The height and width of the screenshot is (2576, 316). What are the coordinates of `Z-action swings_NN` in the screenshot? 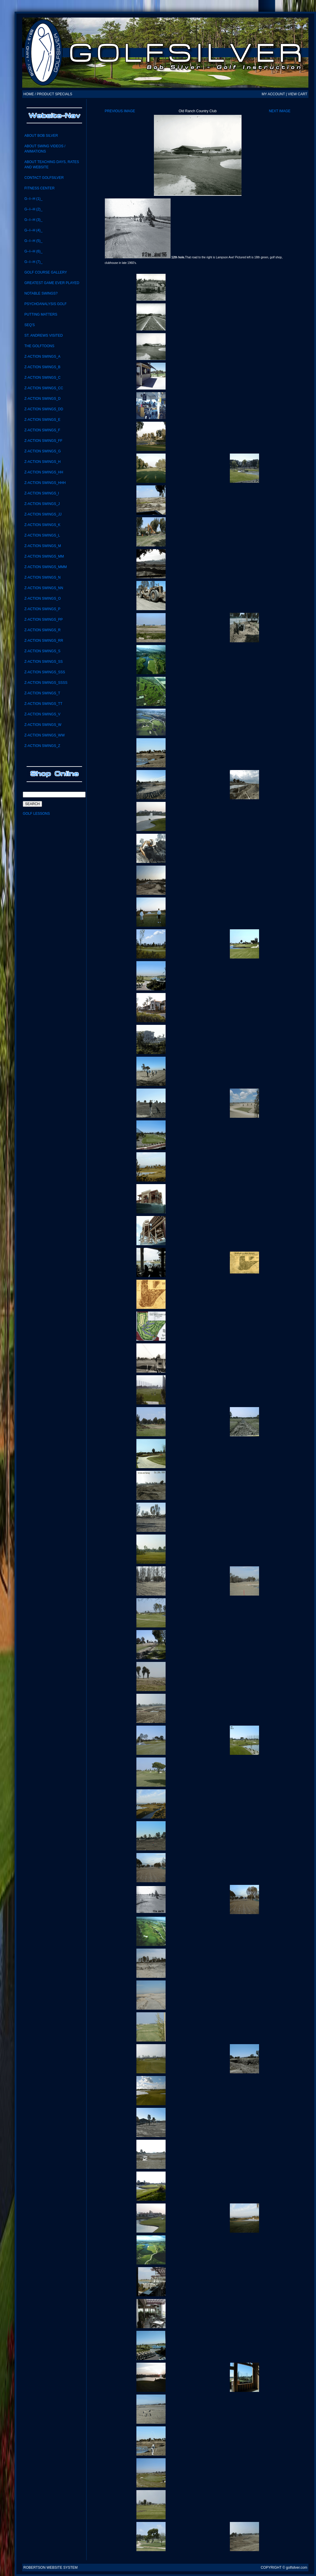 It's located at (43, 588).